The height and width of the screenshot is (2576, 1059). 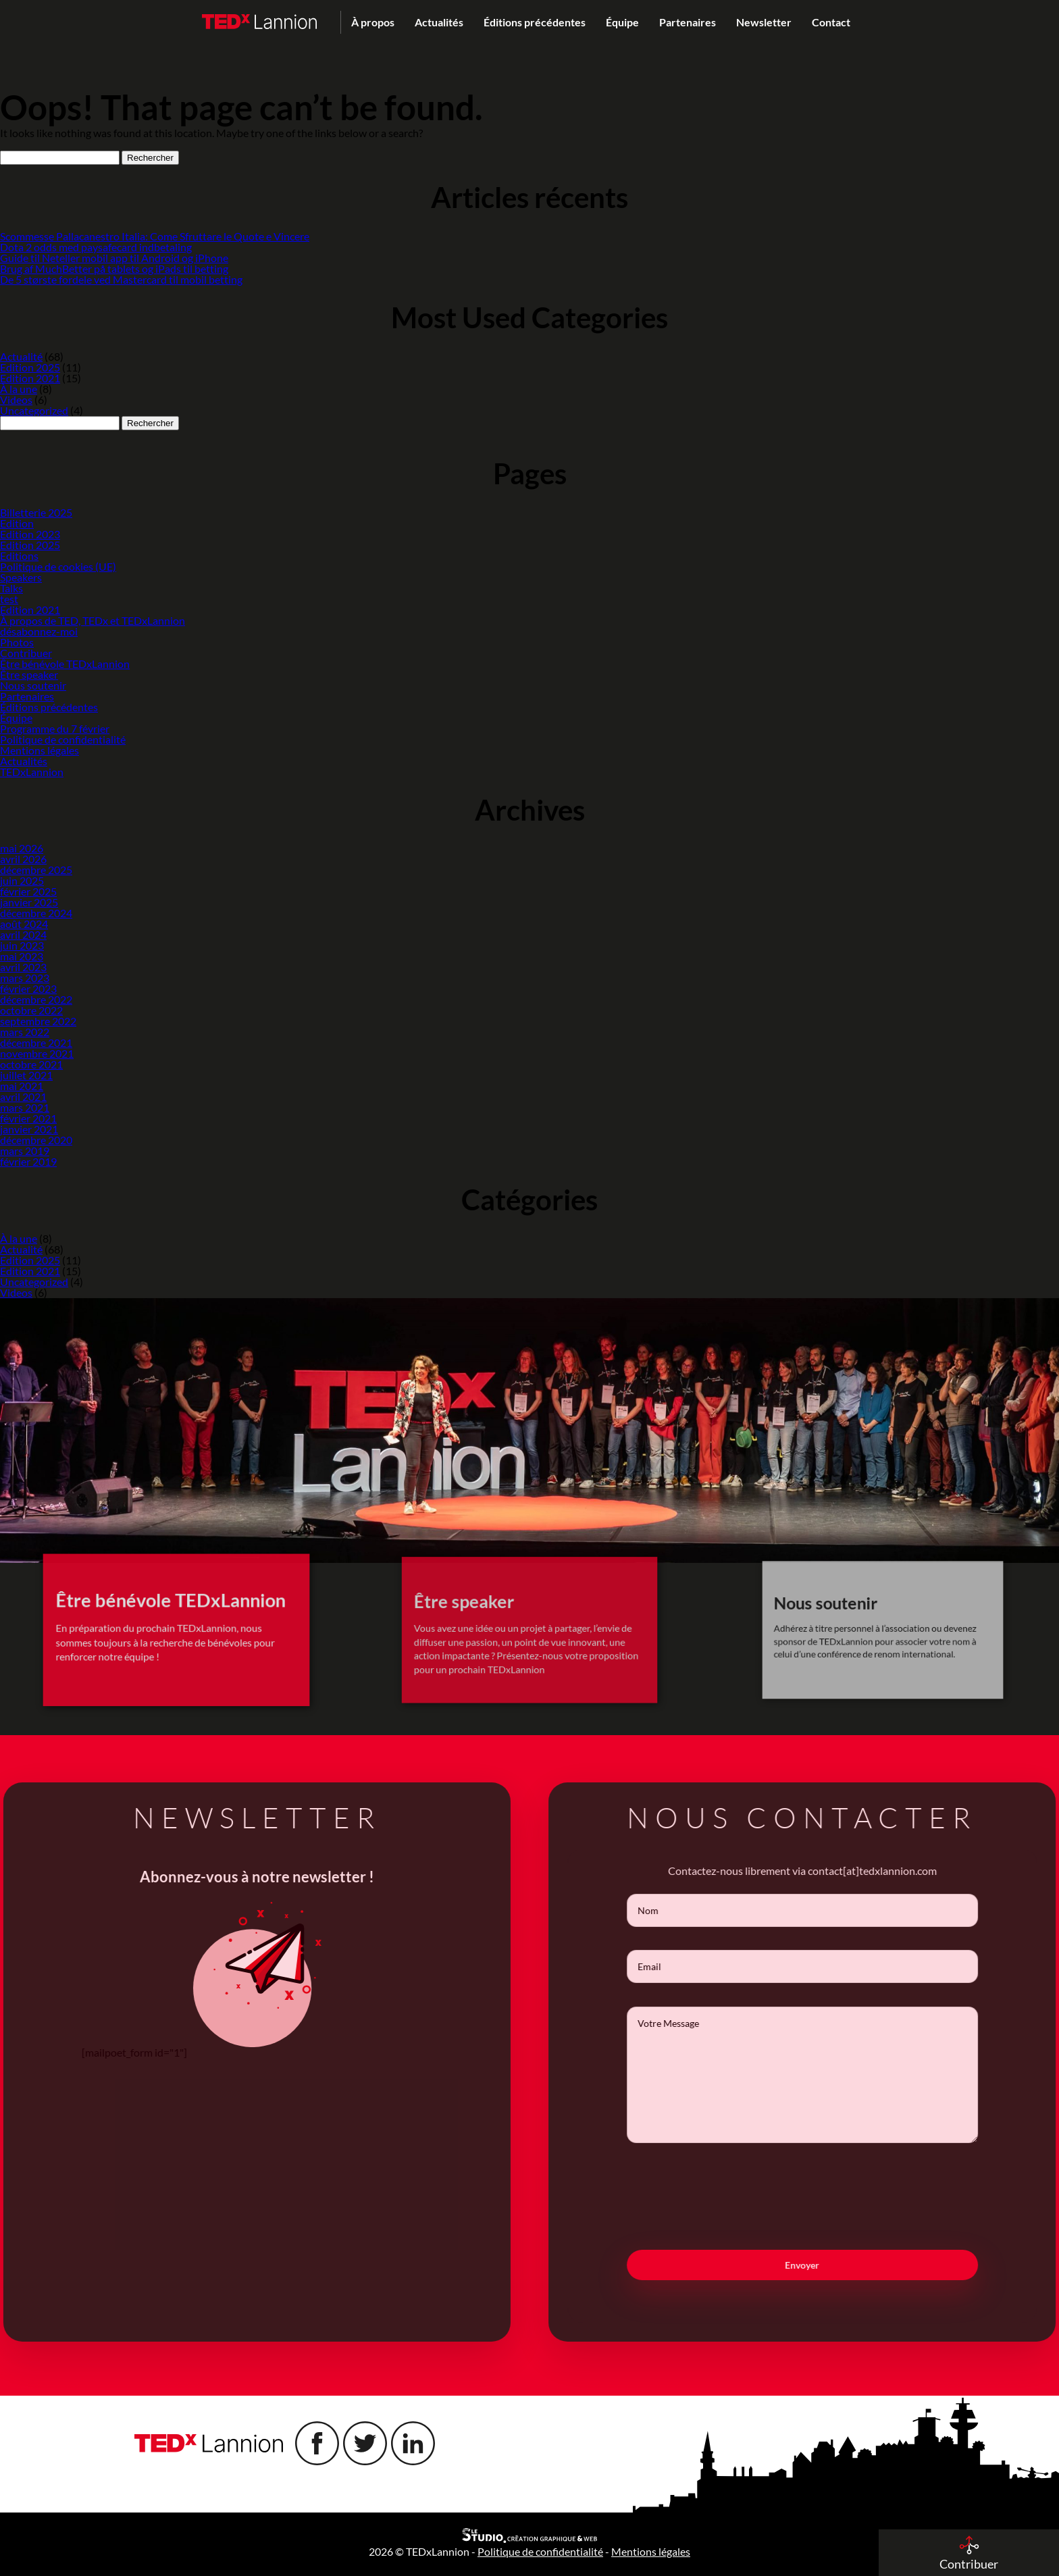 I want to click on février 2019, so click(x=28, y=1161).